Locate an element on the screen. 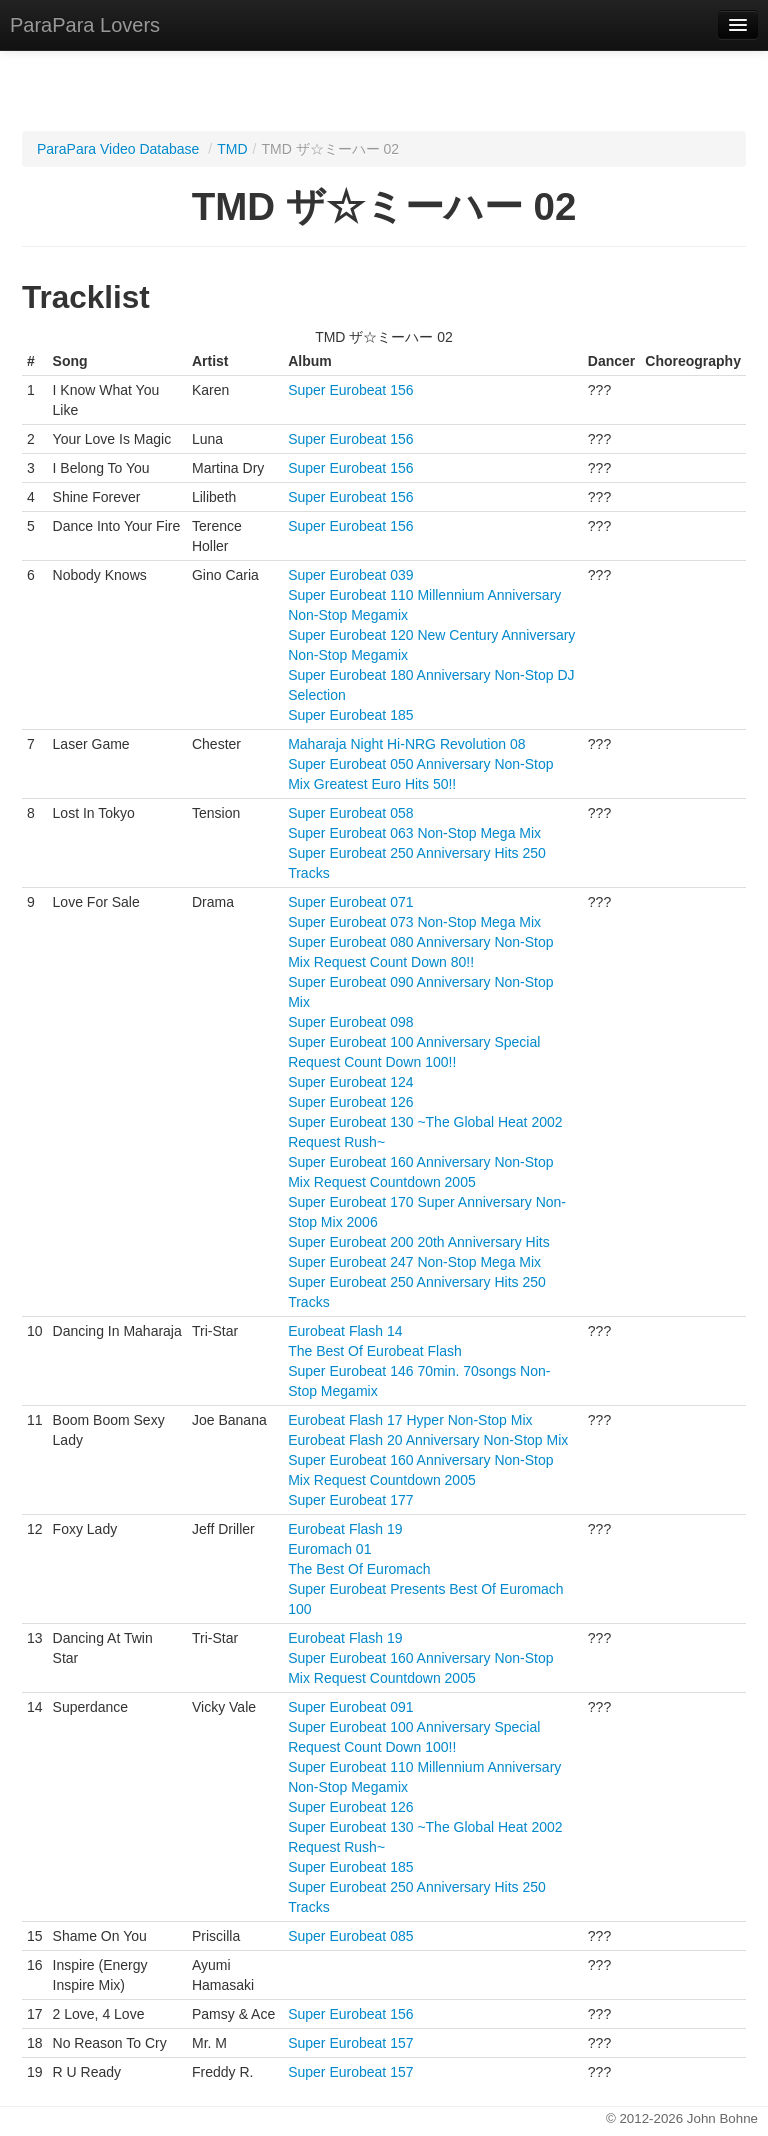 Image resolution: width=768 pixels, height=2136 pixels. The Best Of Eurobeat Flash is located at coordinates (375, 1351).